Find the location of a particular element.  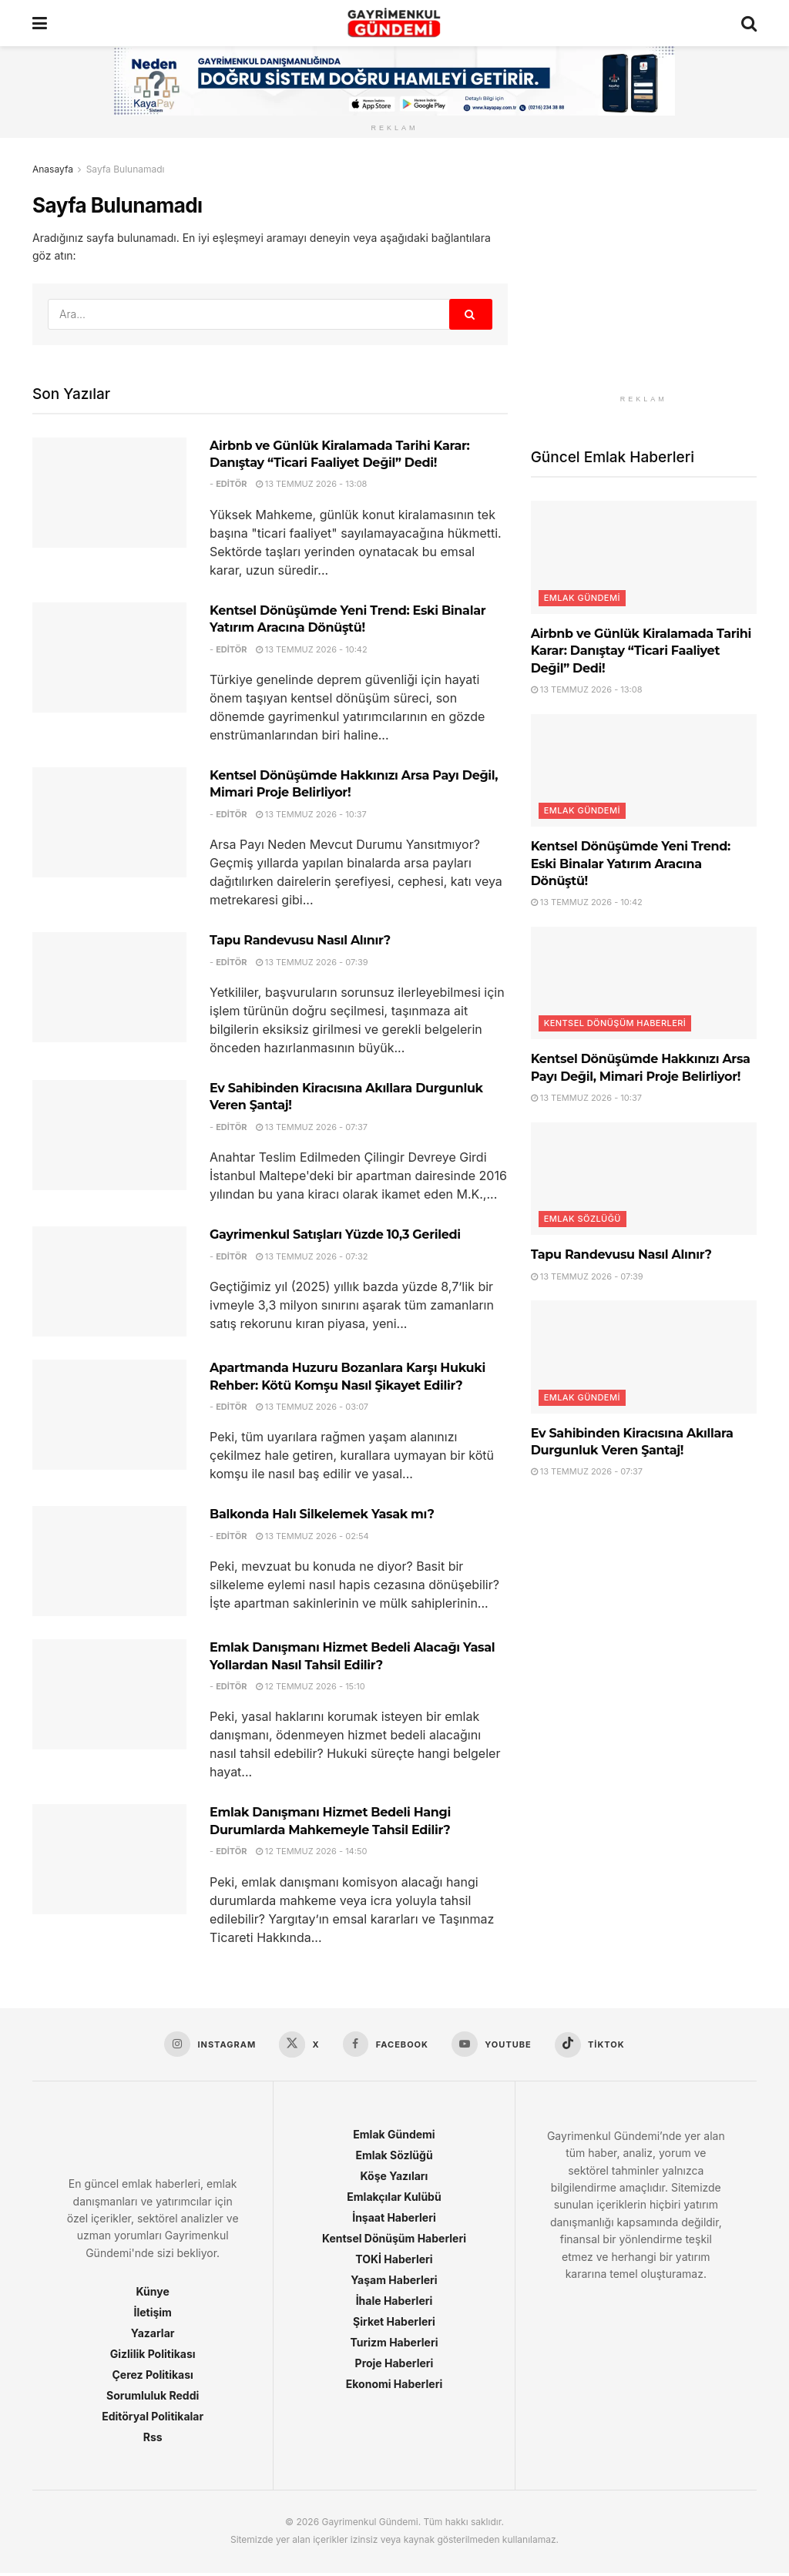

[Read article: Kentsel Dönüşümde Hakkınızı Arsa Payı Değil, Mimari Proje Belirliyor!] is located at coordinates (109, 822).